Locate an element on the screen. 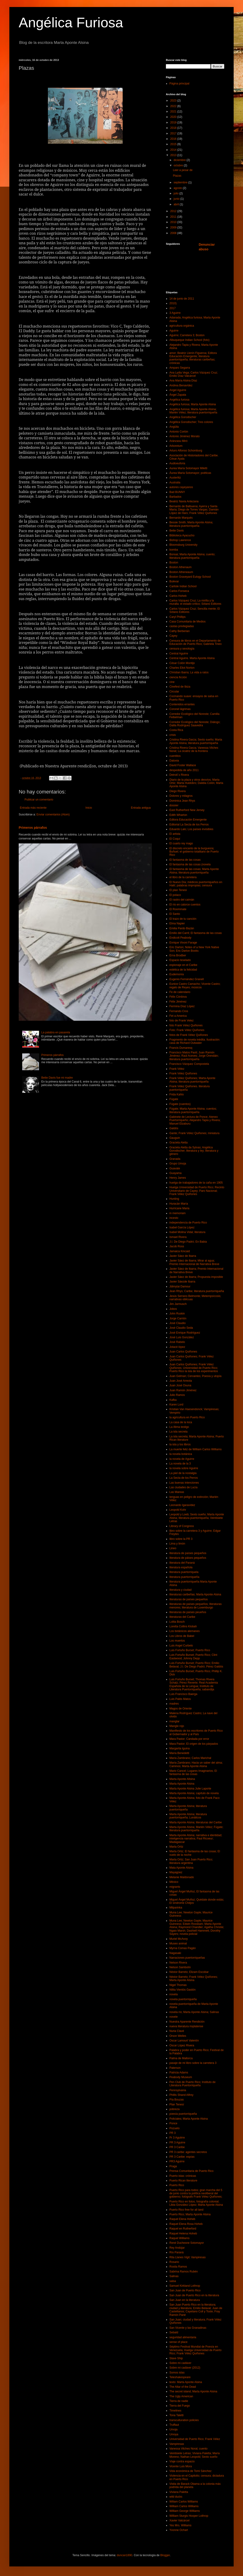 This screenshot has width=243, height=2576. diciembre is located at coordinates (180, 160).